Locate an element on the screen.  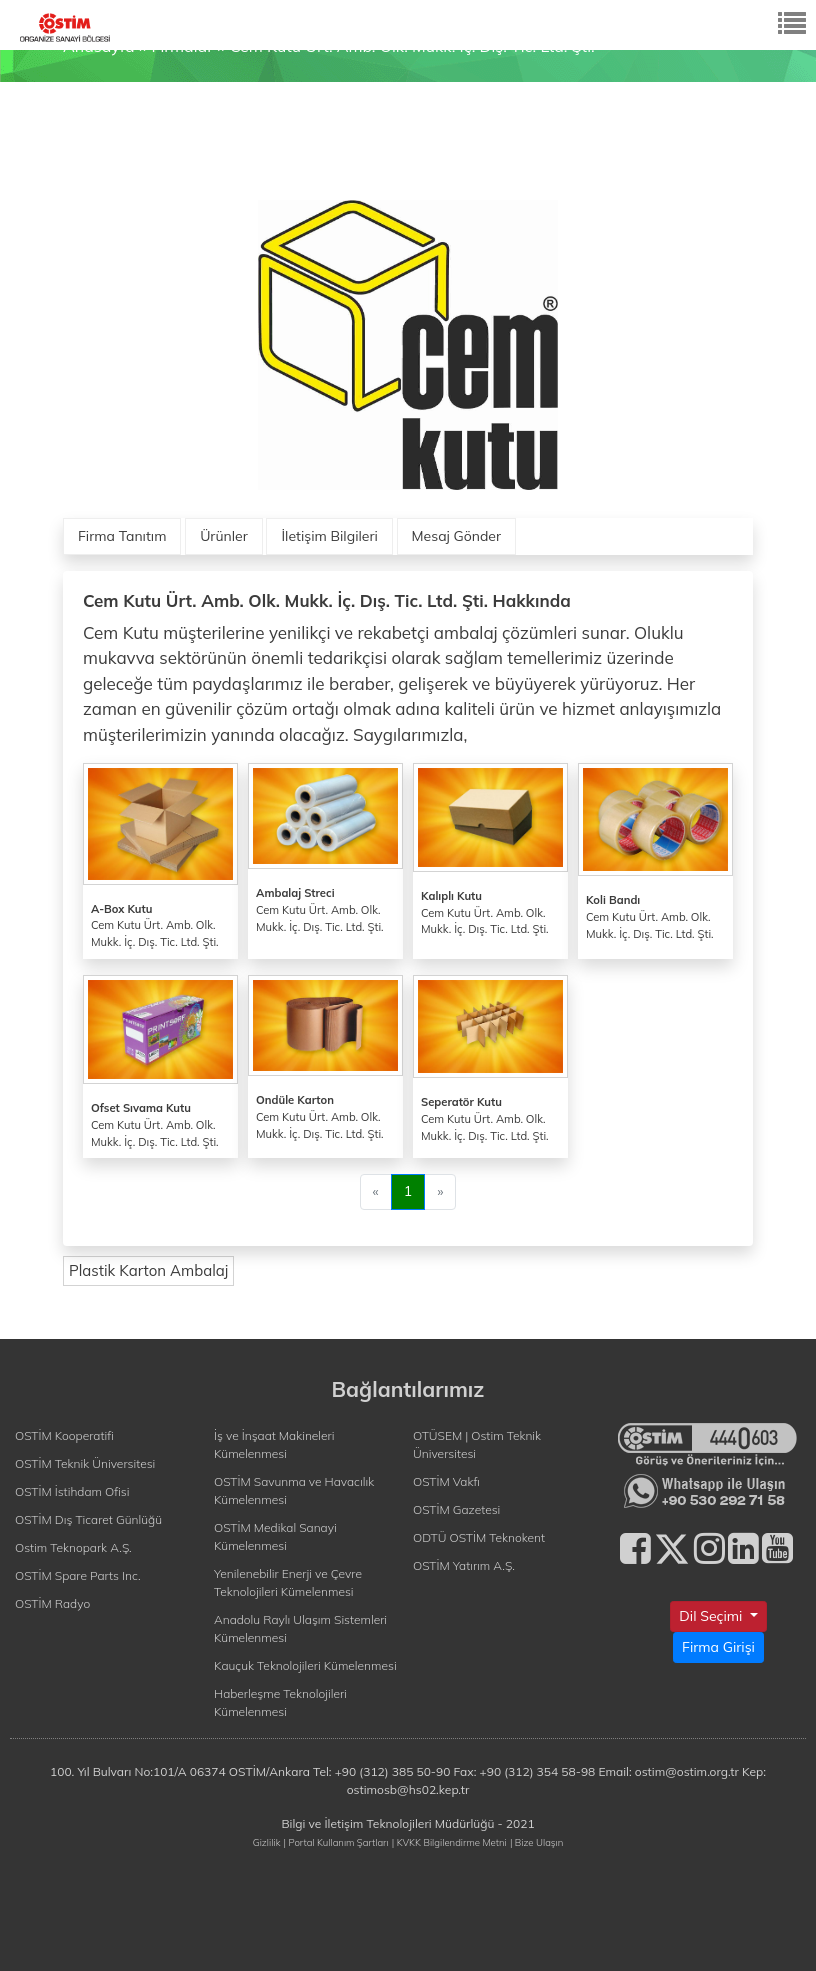
OSTİM Spare Parts Inc. is located at coordinates (78, 1575).